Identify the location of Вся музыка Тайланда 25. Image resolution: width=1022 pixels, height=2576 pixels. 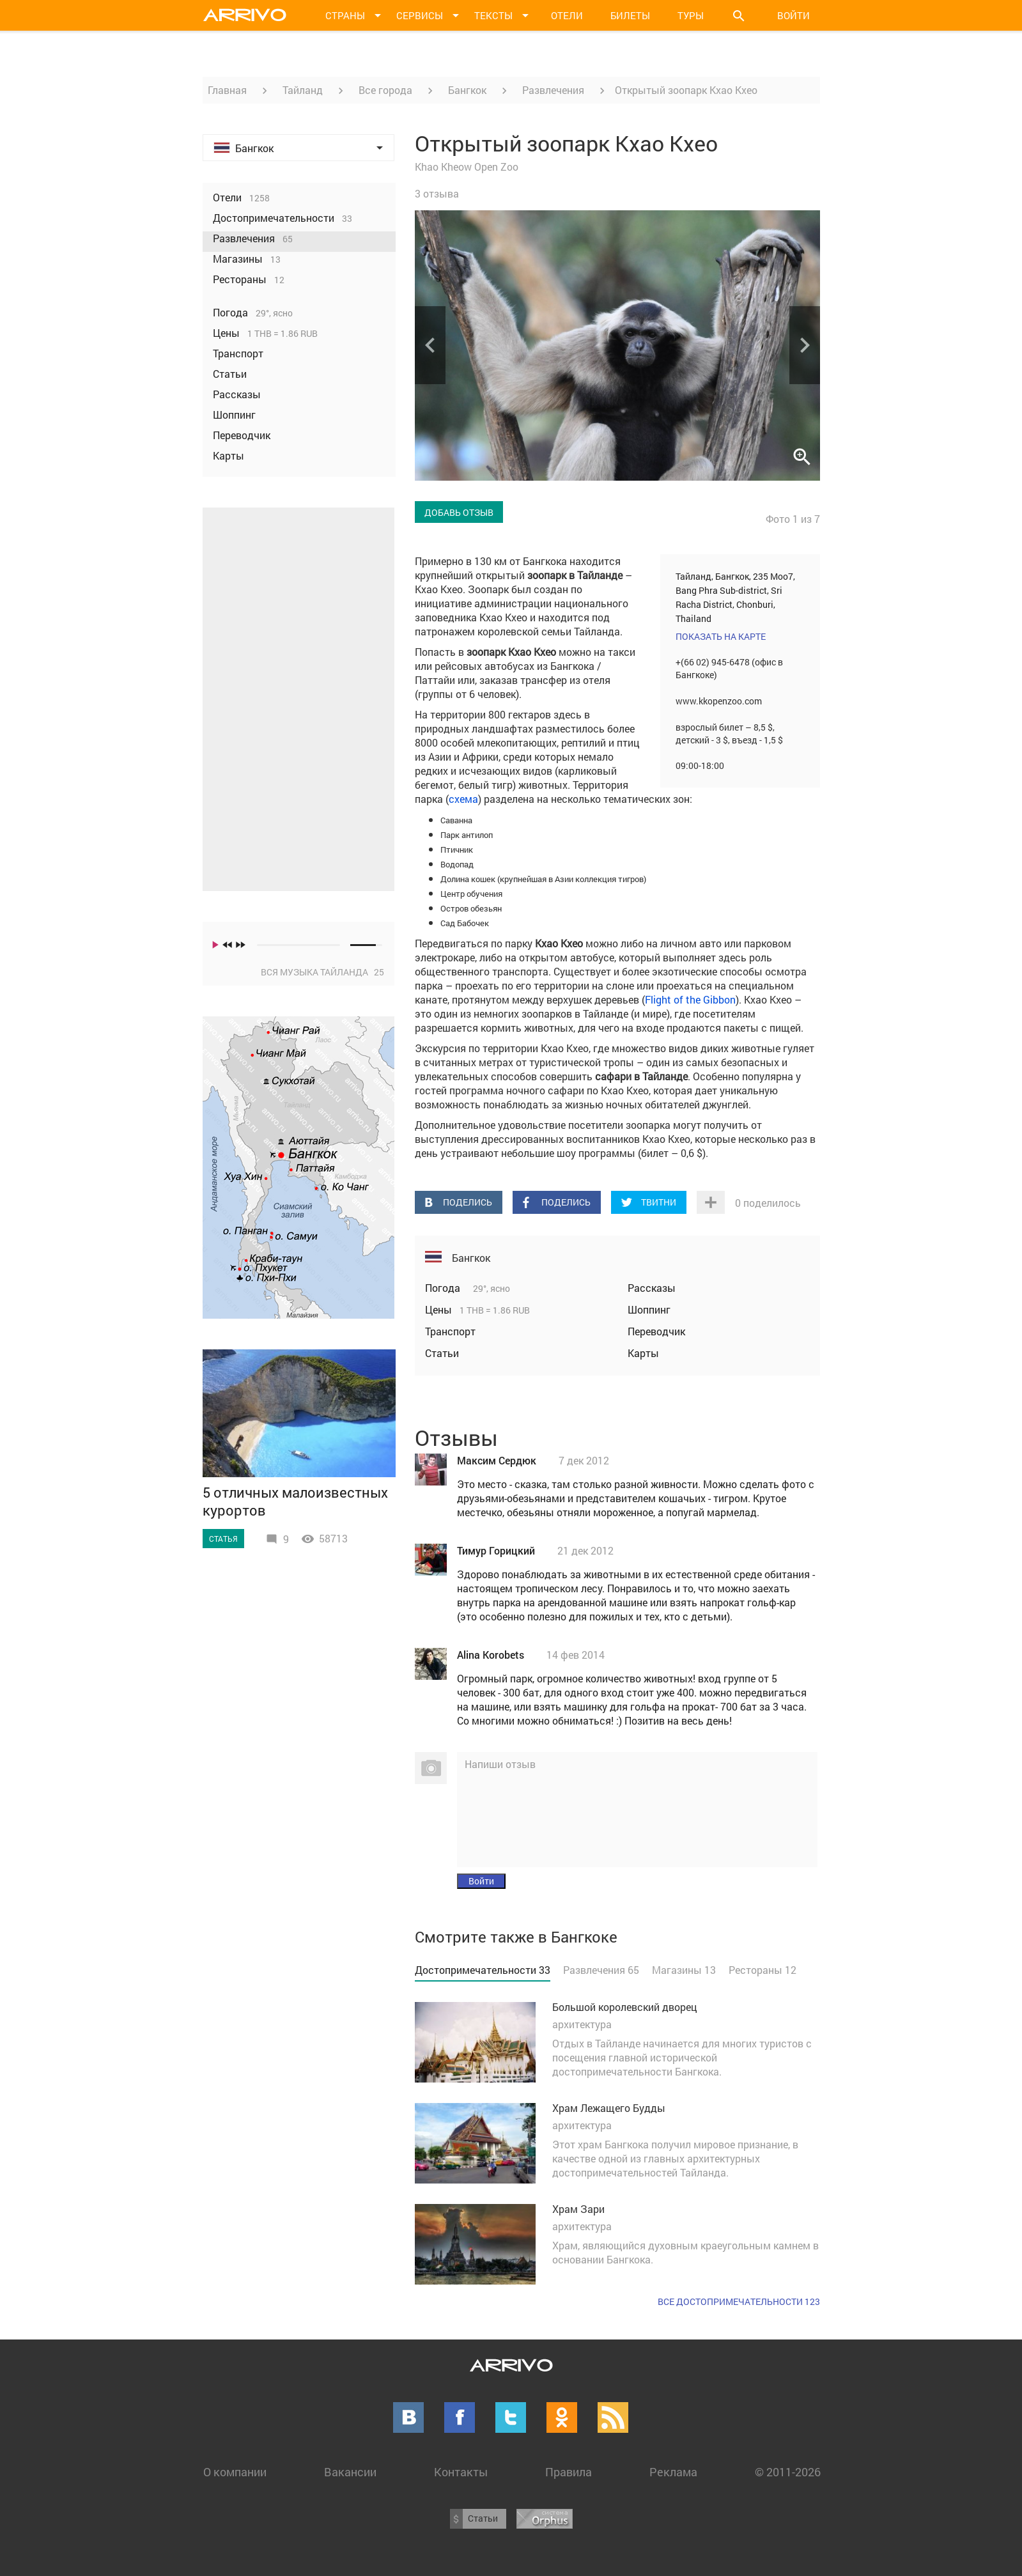
(322, 972).